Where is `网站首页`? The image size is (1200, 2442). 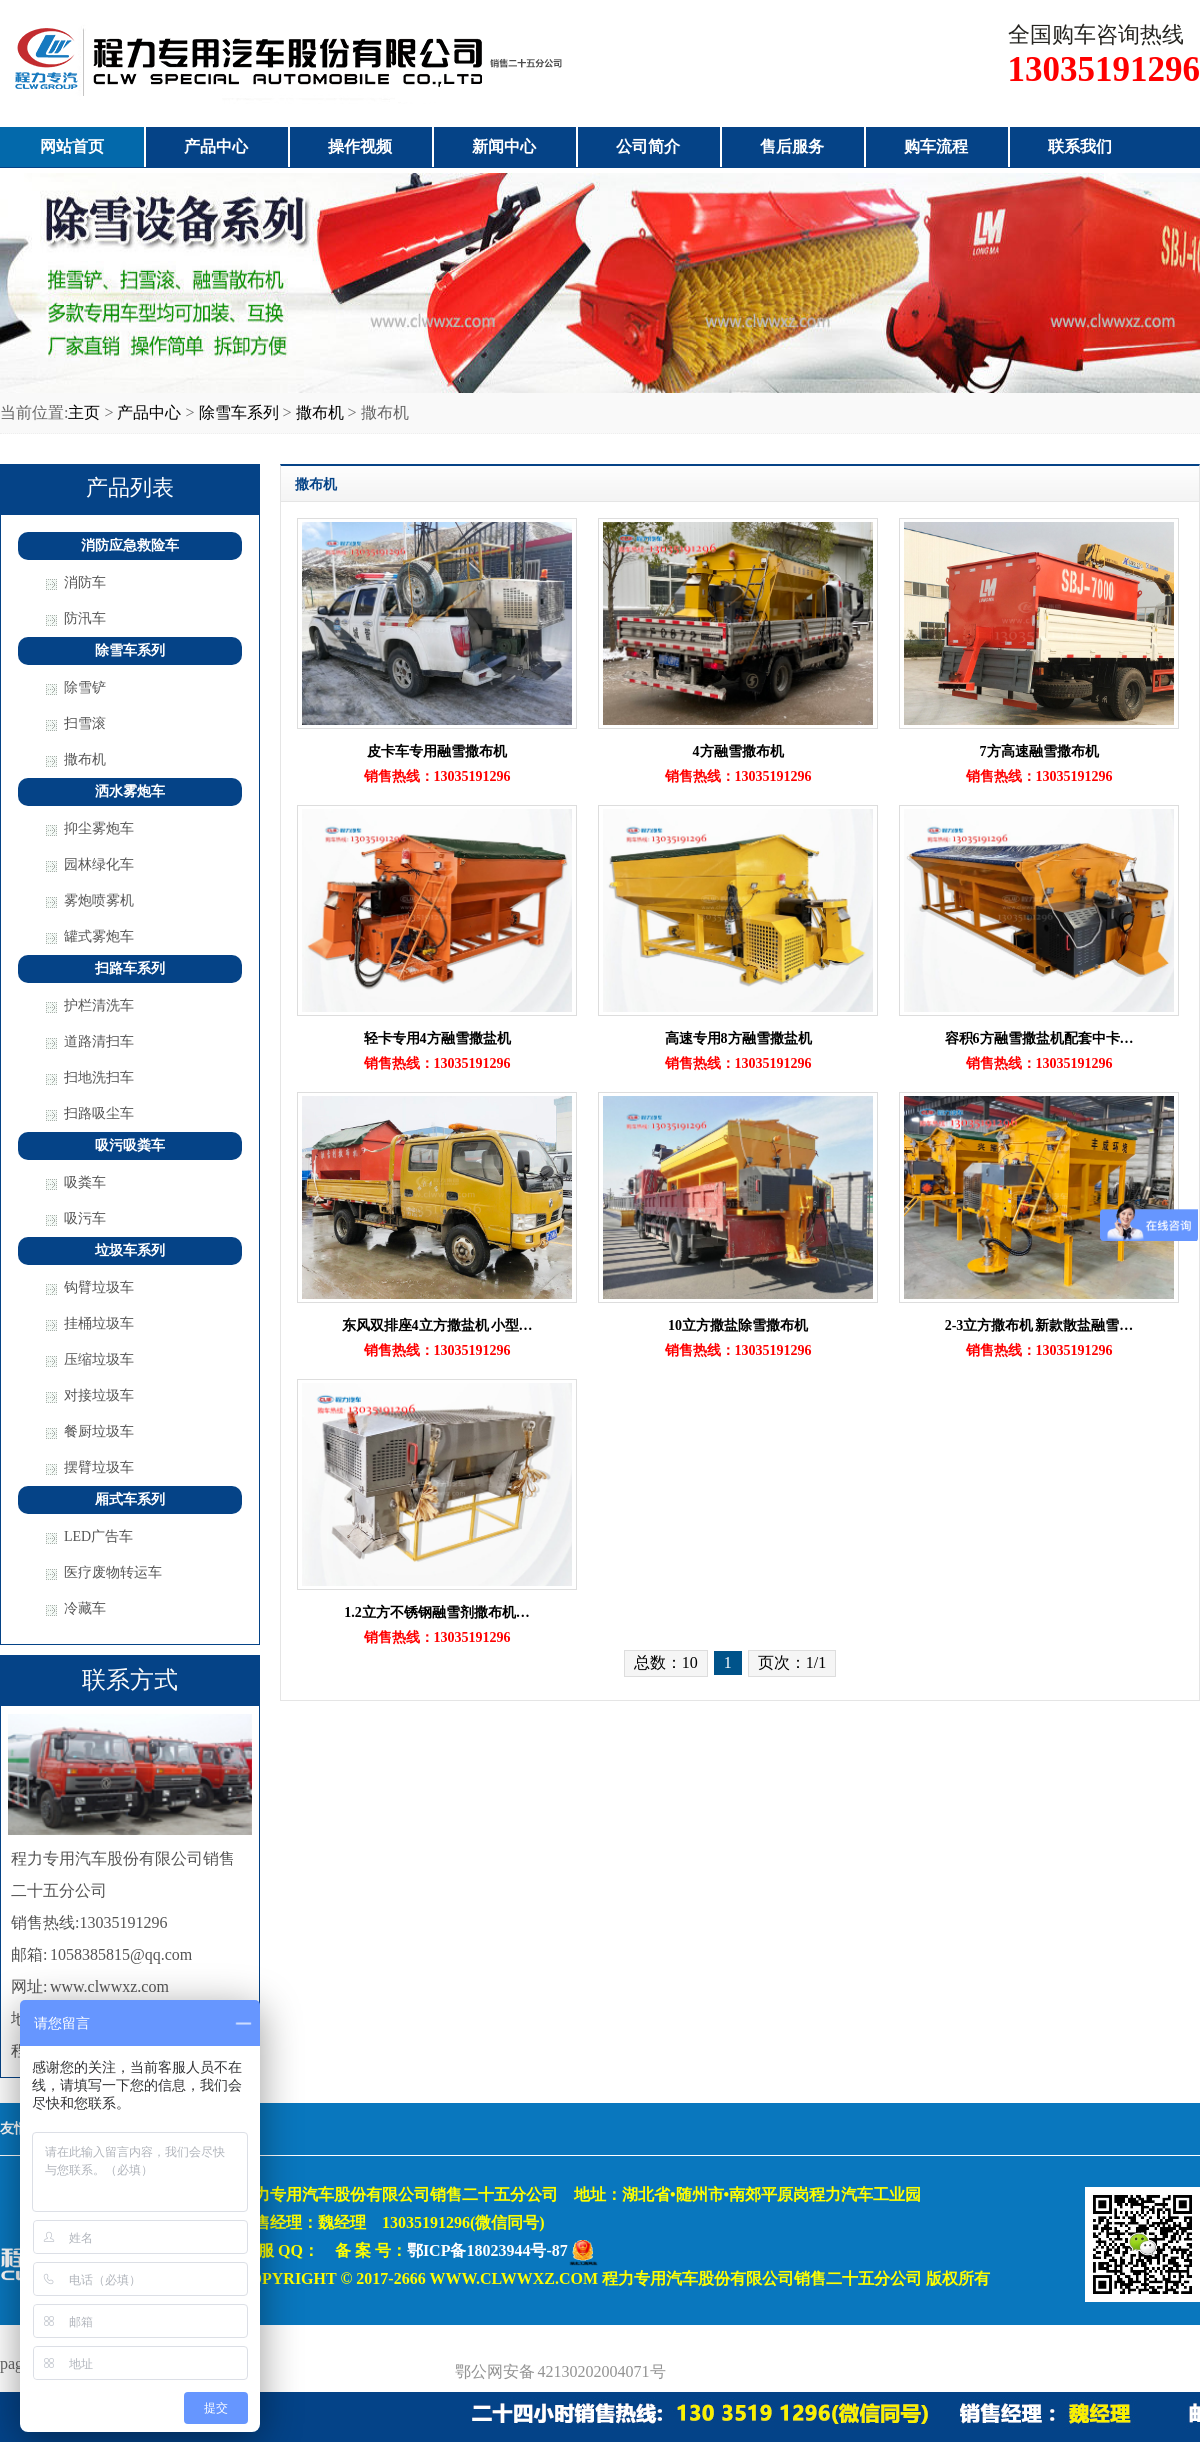 网站首页 is located at coordinates (72, 146).